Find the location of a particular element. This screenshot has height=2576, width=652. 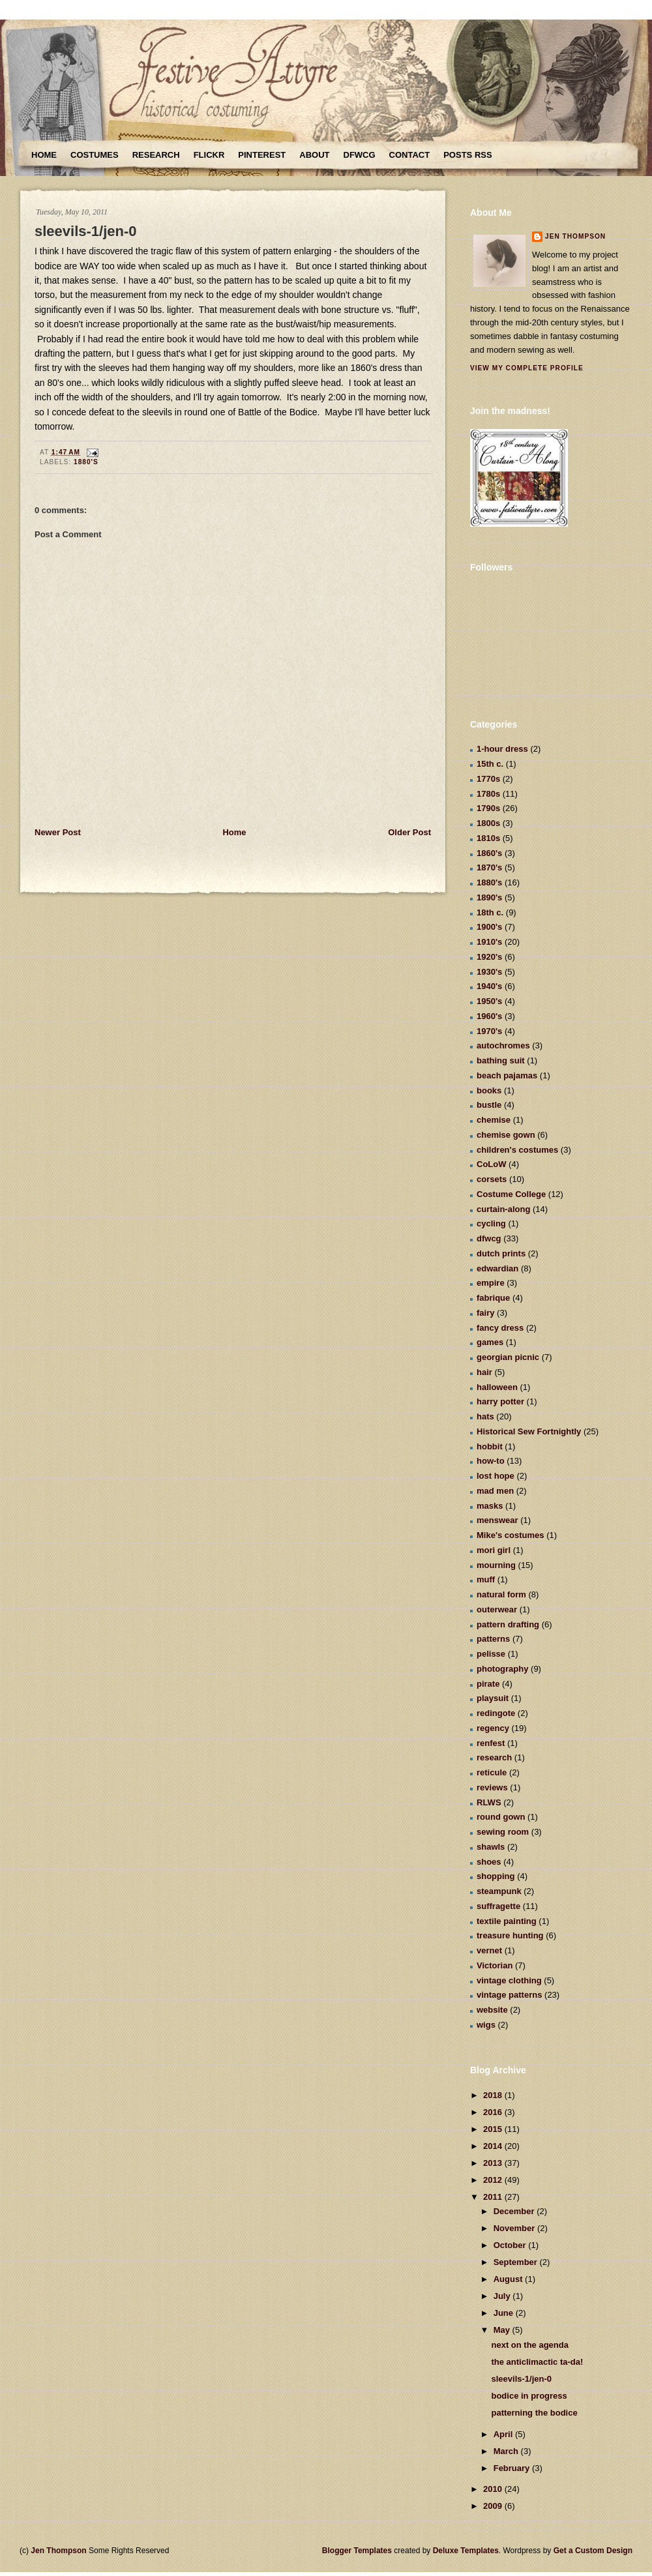

masks is located at coordinates (490, 1506).